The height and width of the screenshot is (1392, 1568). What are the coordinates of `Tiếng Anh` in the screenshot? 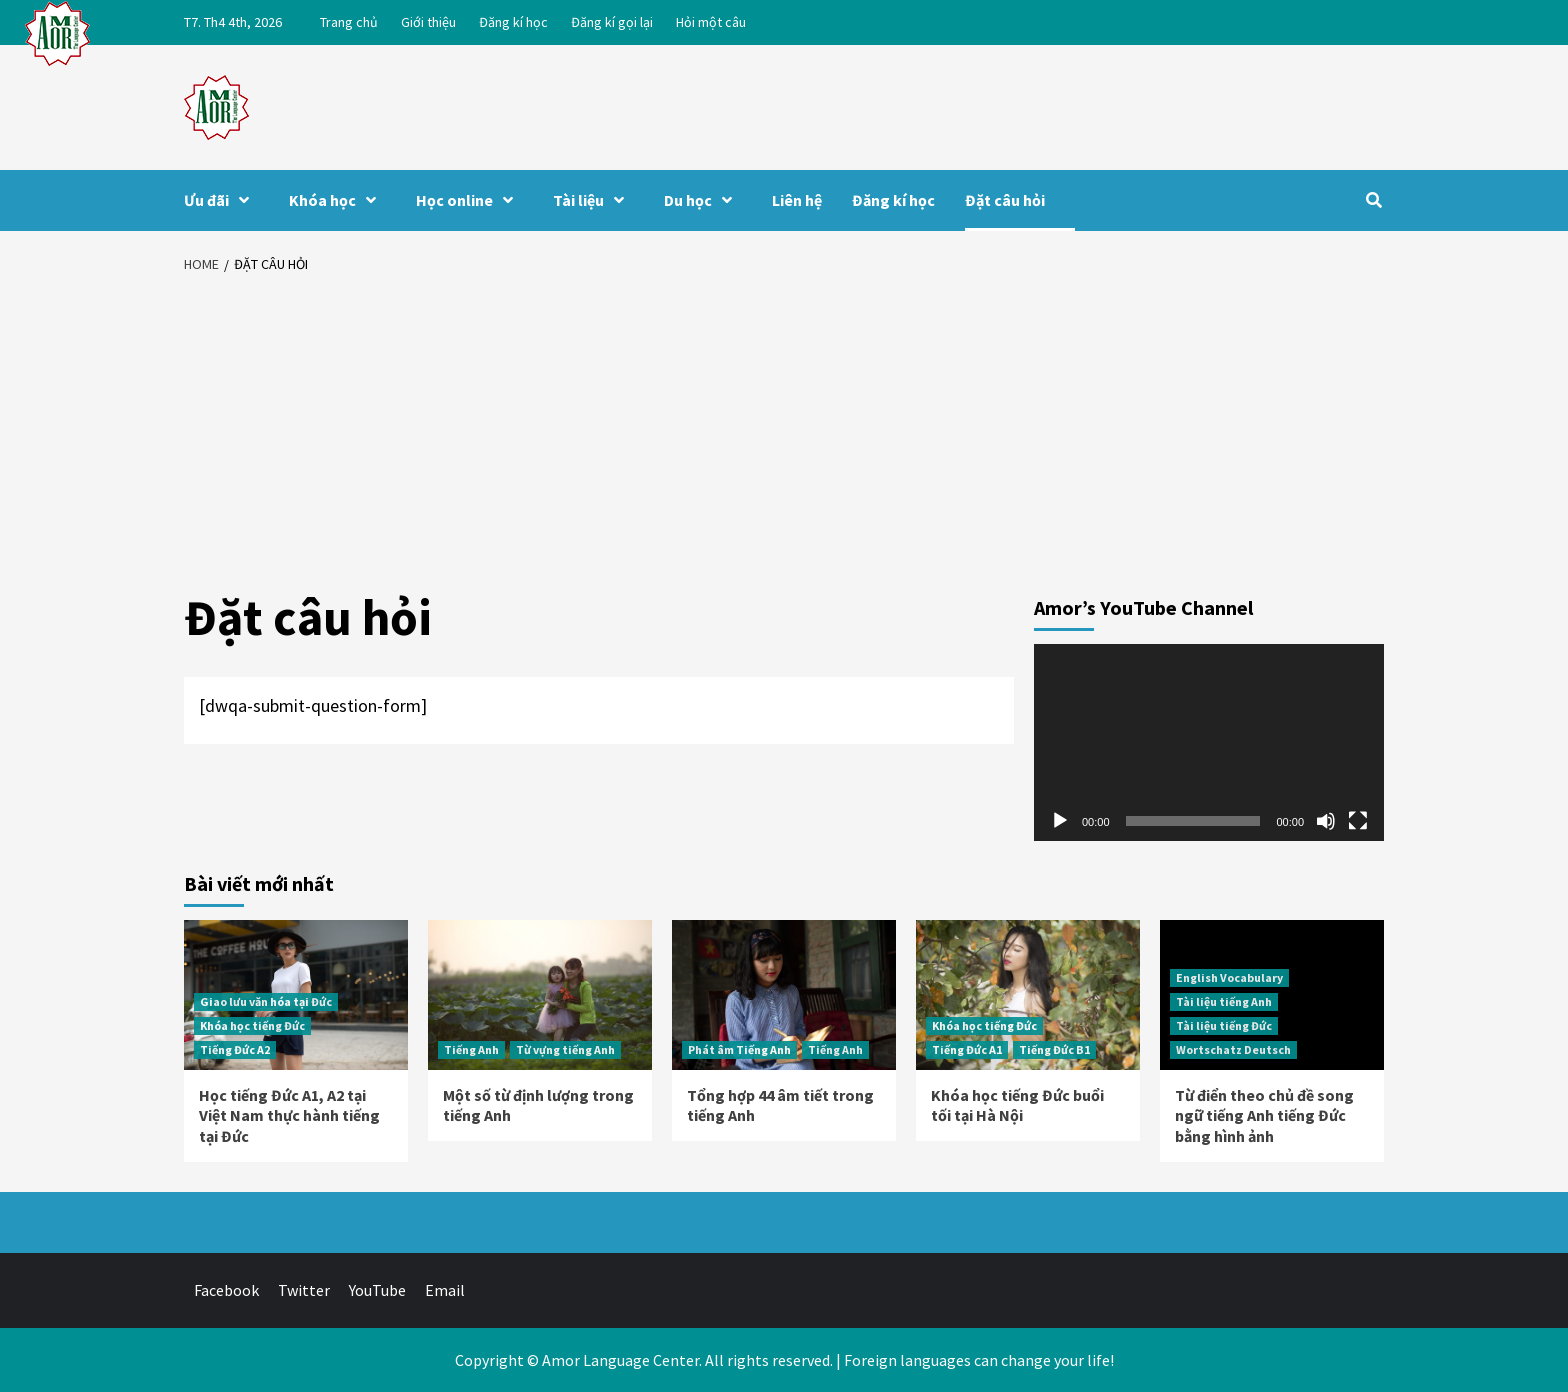 It's located at (471, 1049).